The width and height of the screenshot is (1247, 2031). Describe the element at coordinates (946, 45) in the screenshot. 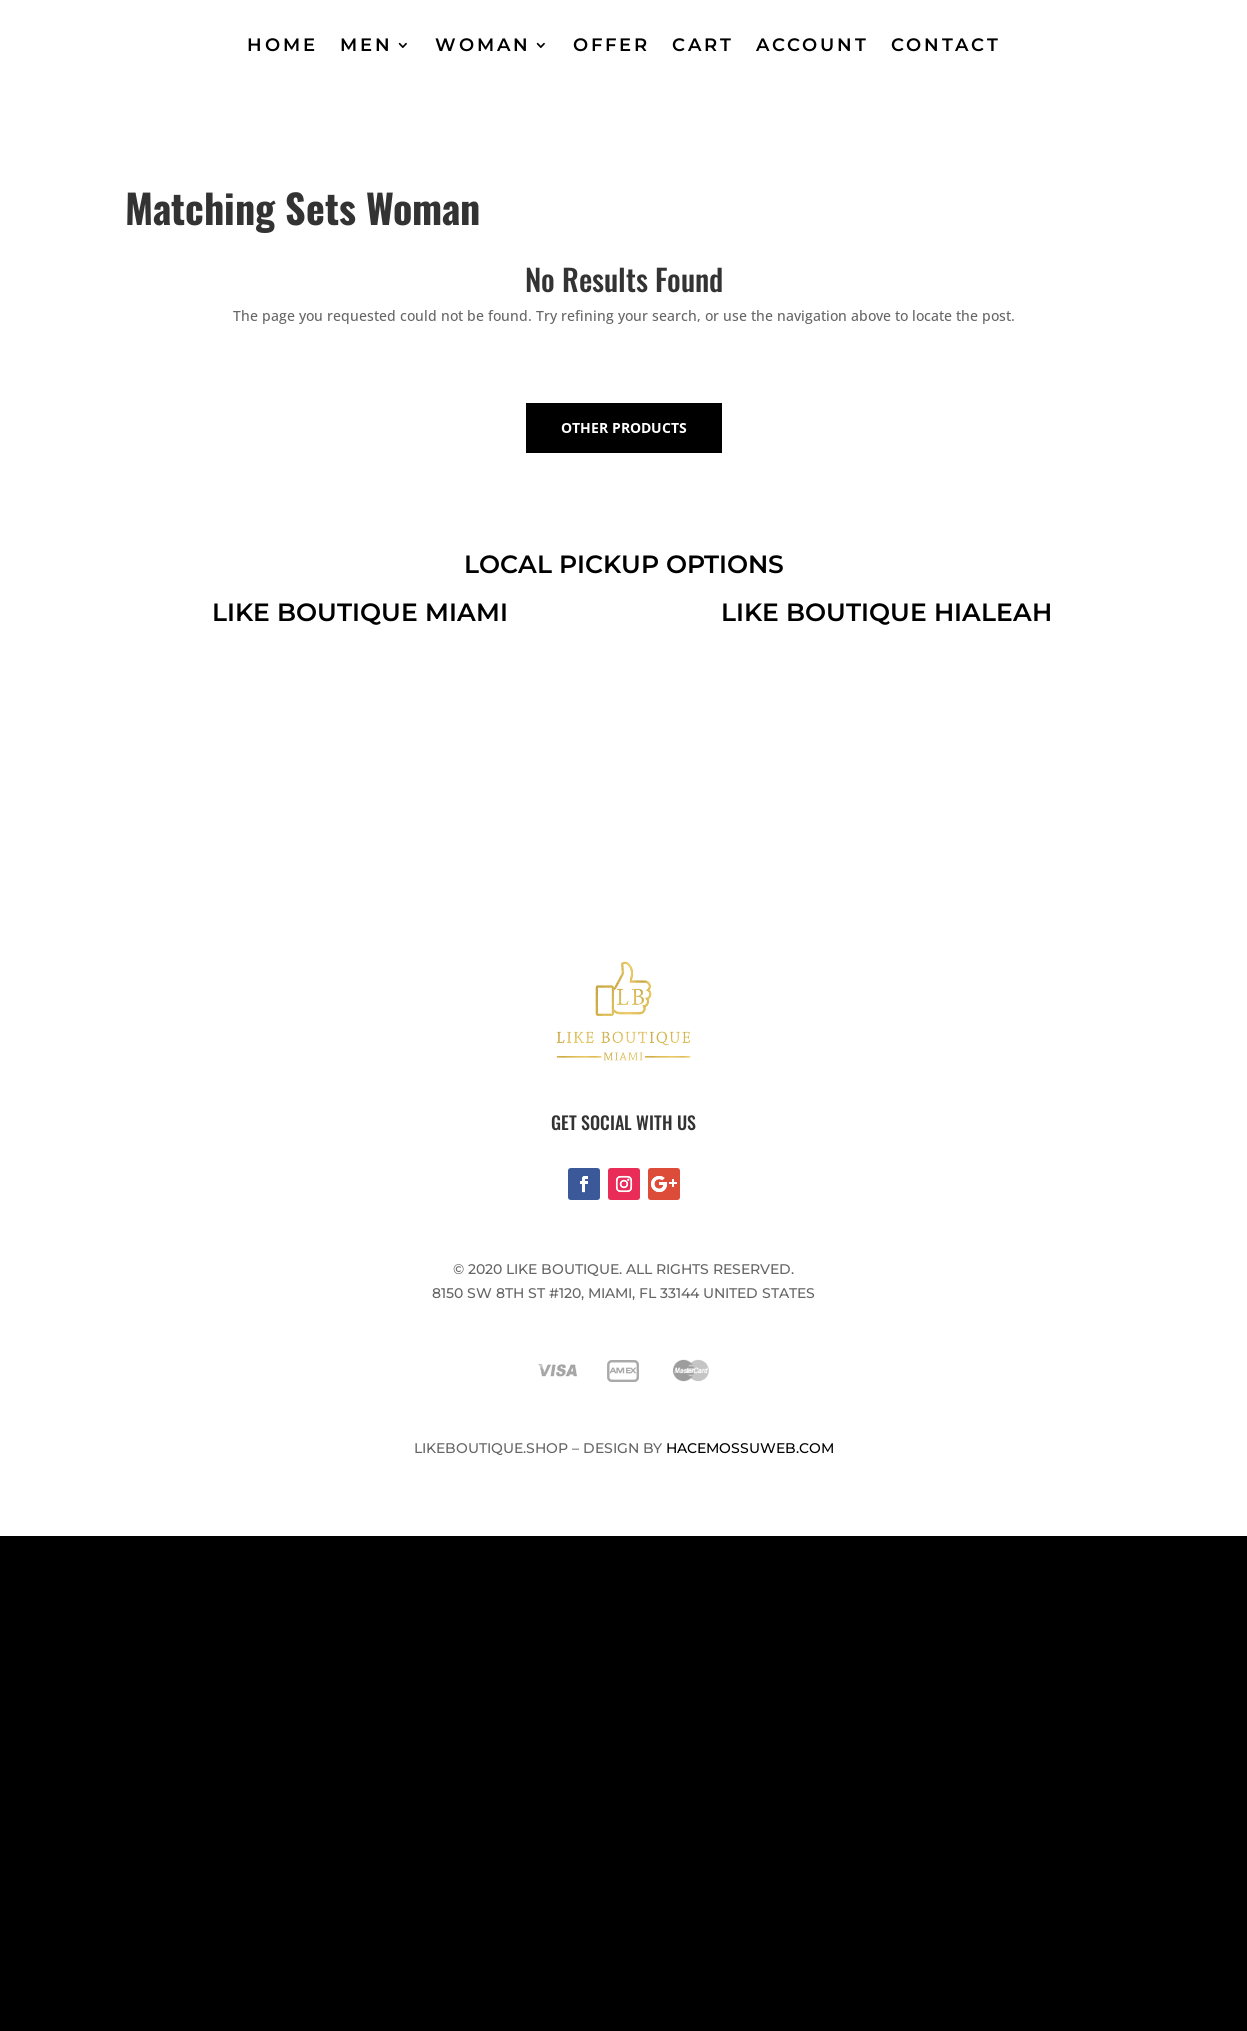

I see `CONTACT` at that location.